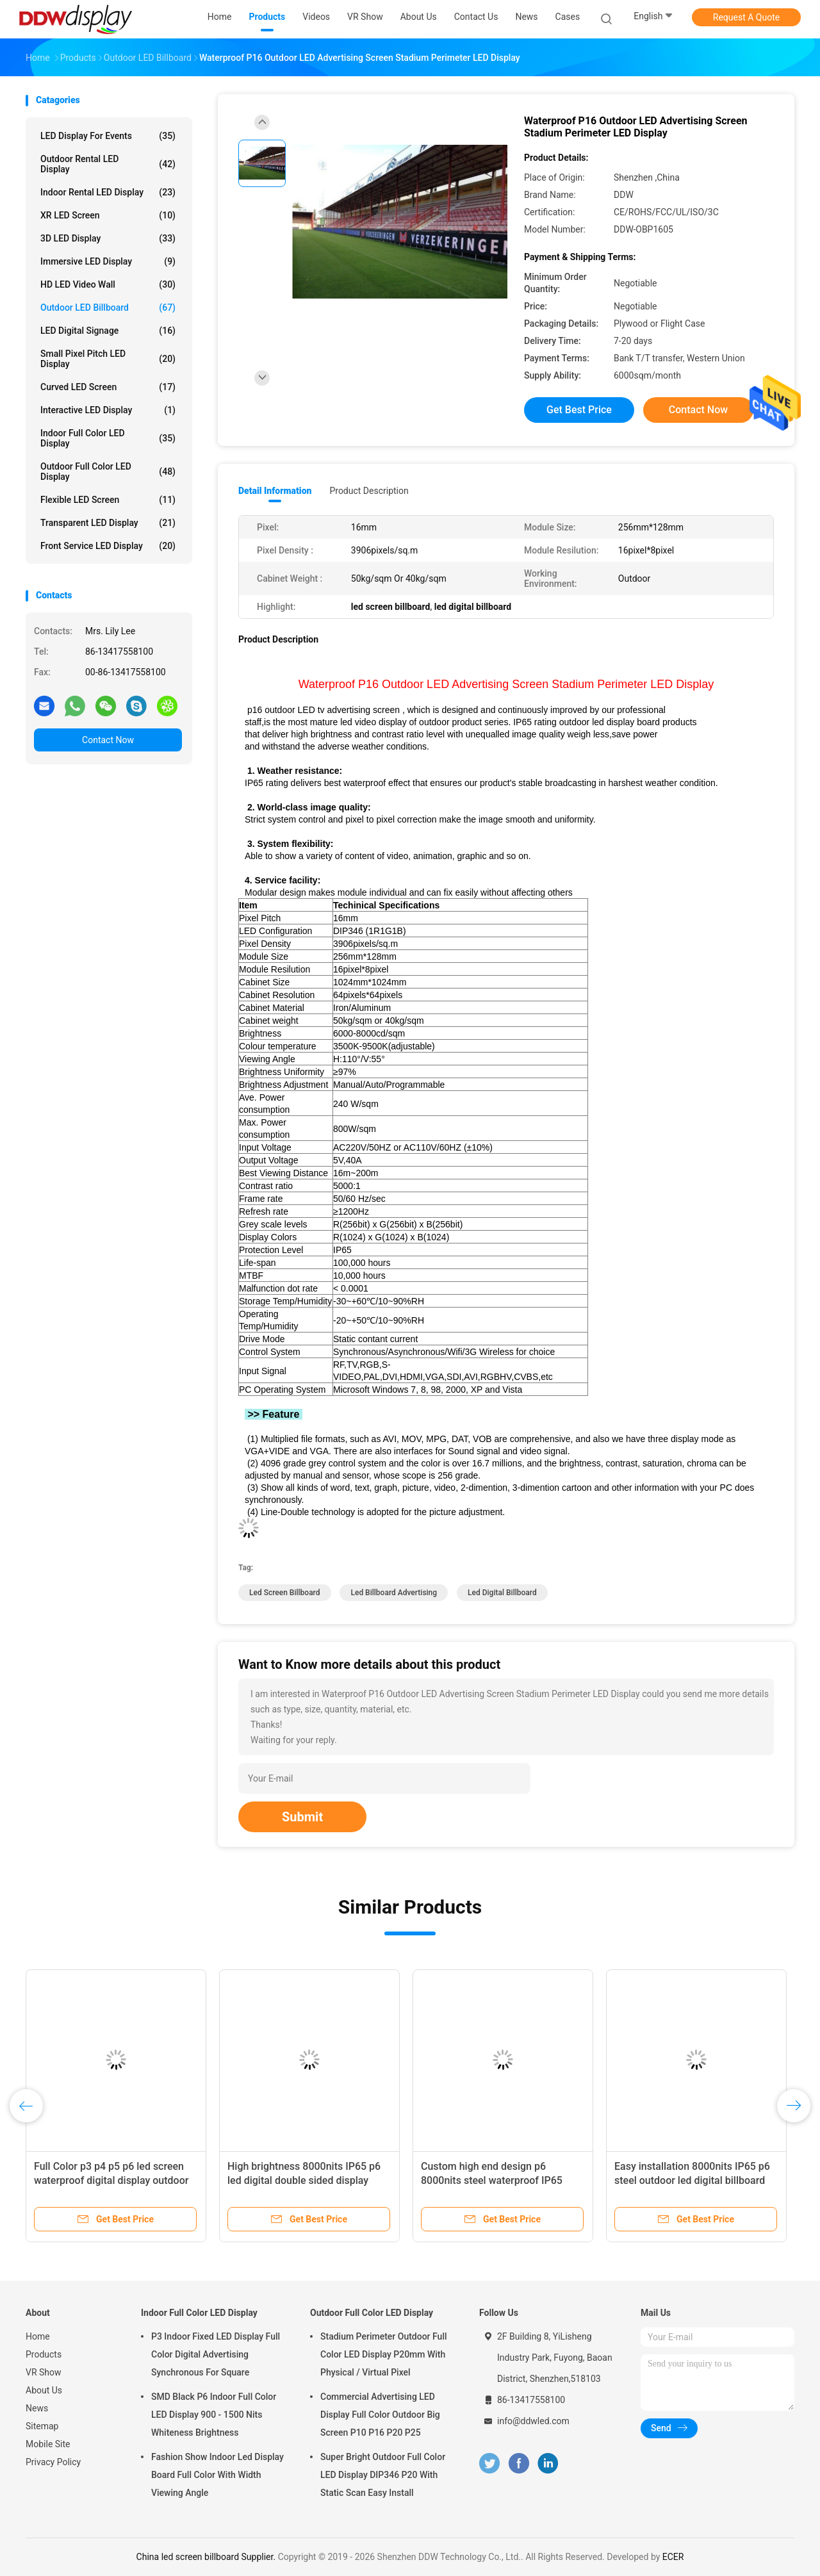 This screenshot has width=820, height=2576. I want to click on Sitemap, so click(42, 2426).